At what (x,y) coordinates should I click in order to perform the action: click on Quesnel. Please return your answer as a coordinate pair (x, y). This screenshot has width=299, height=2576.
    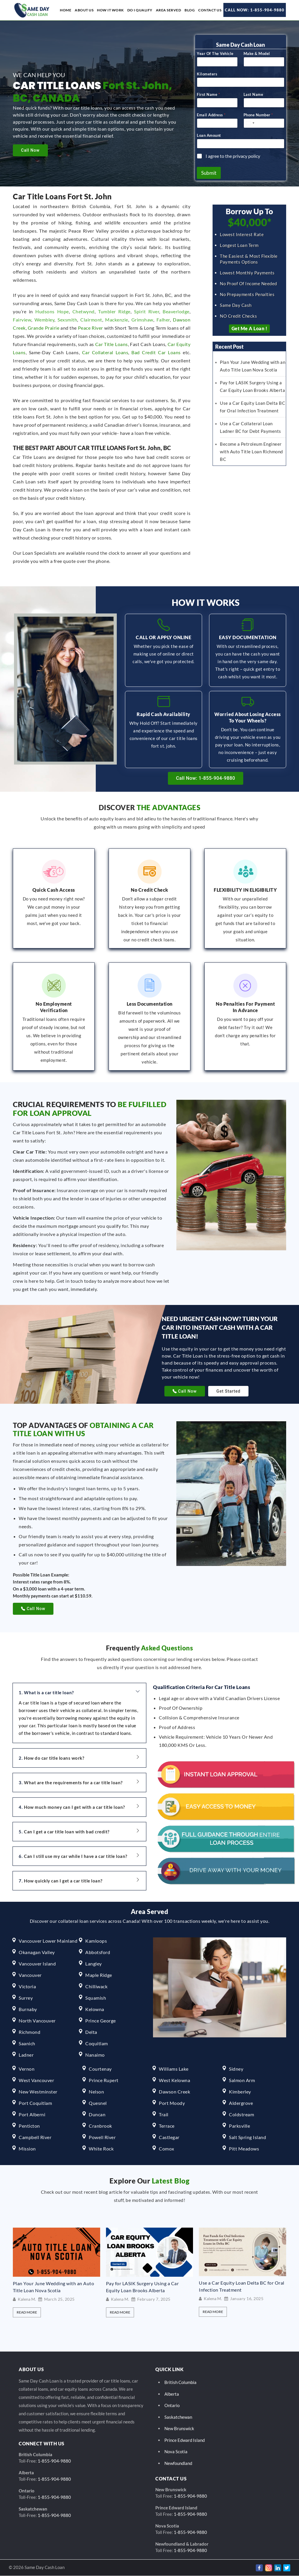
    Looking at the image, I should click on (98, 2103).